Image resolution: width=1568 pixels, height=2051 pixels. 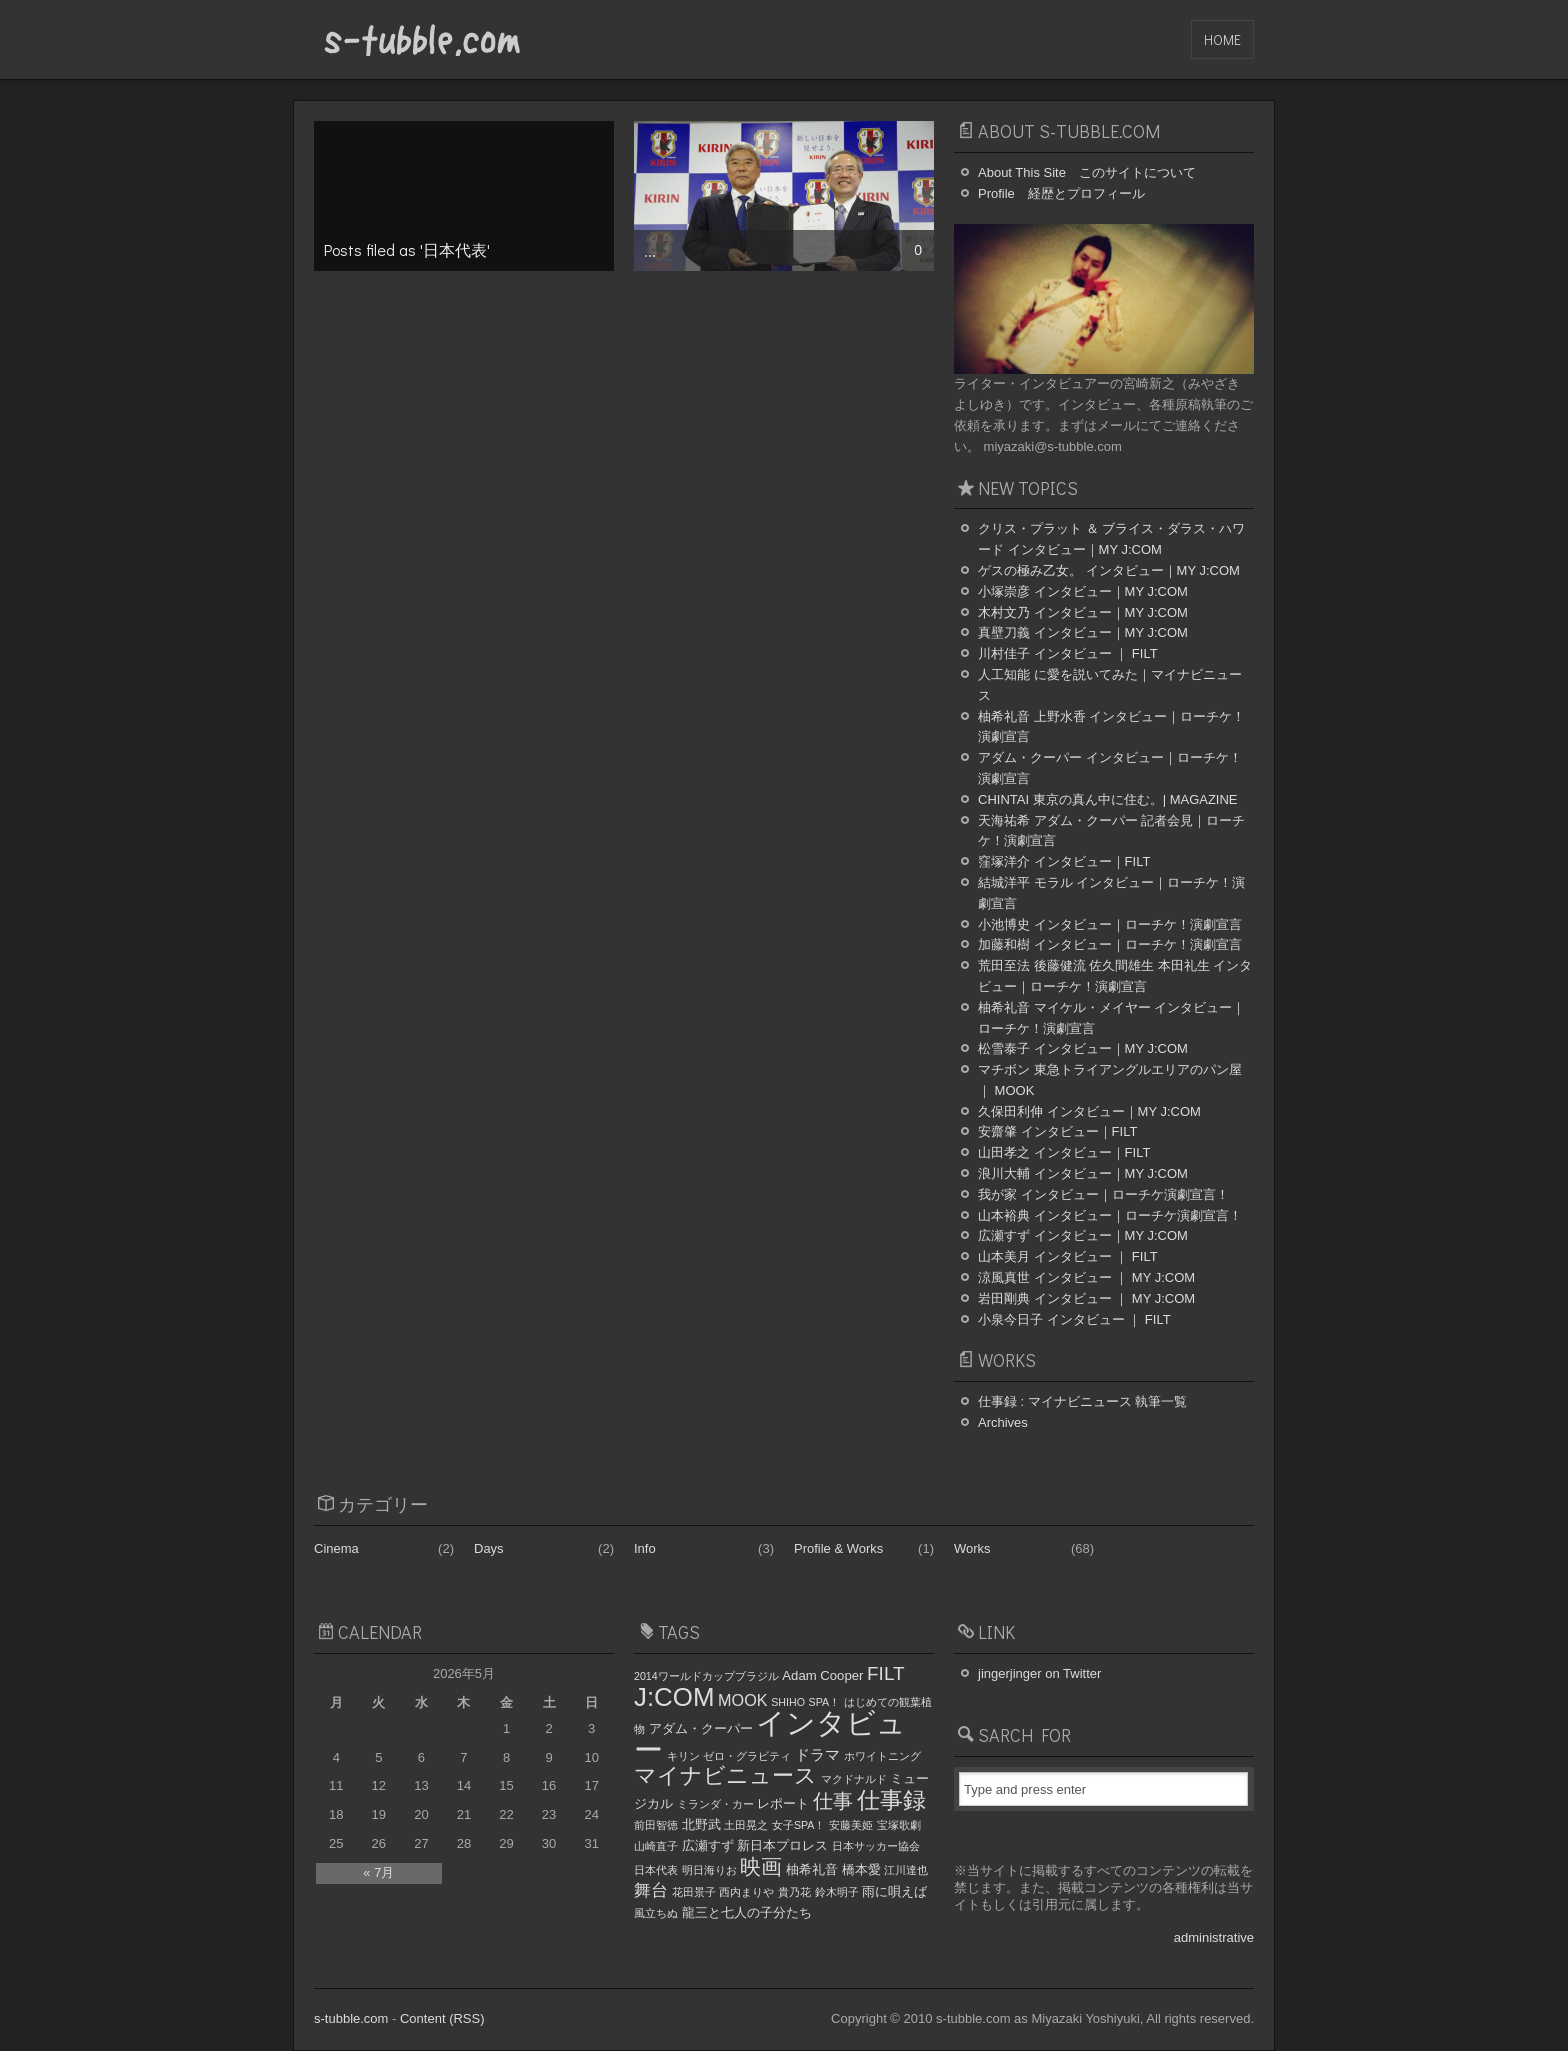 What do you see at coordinates (683, 1756) in the screenshot?
I see `キリン [キリン (1個の項目)]` at bounding box center [683, 1756].